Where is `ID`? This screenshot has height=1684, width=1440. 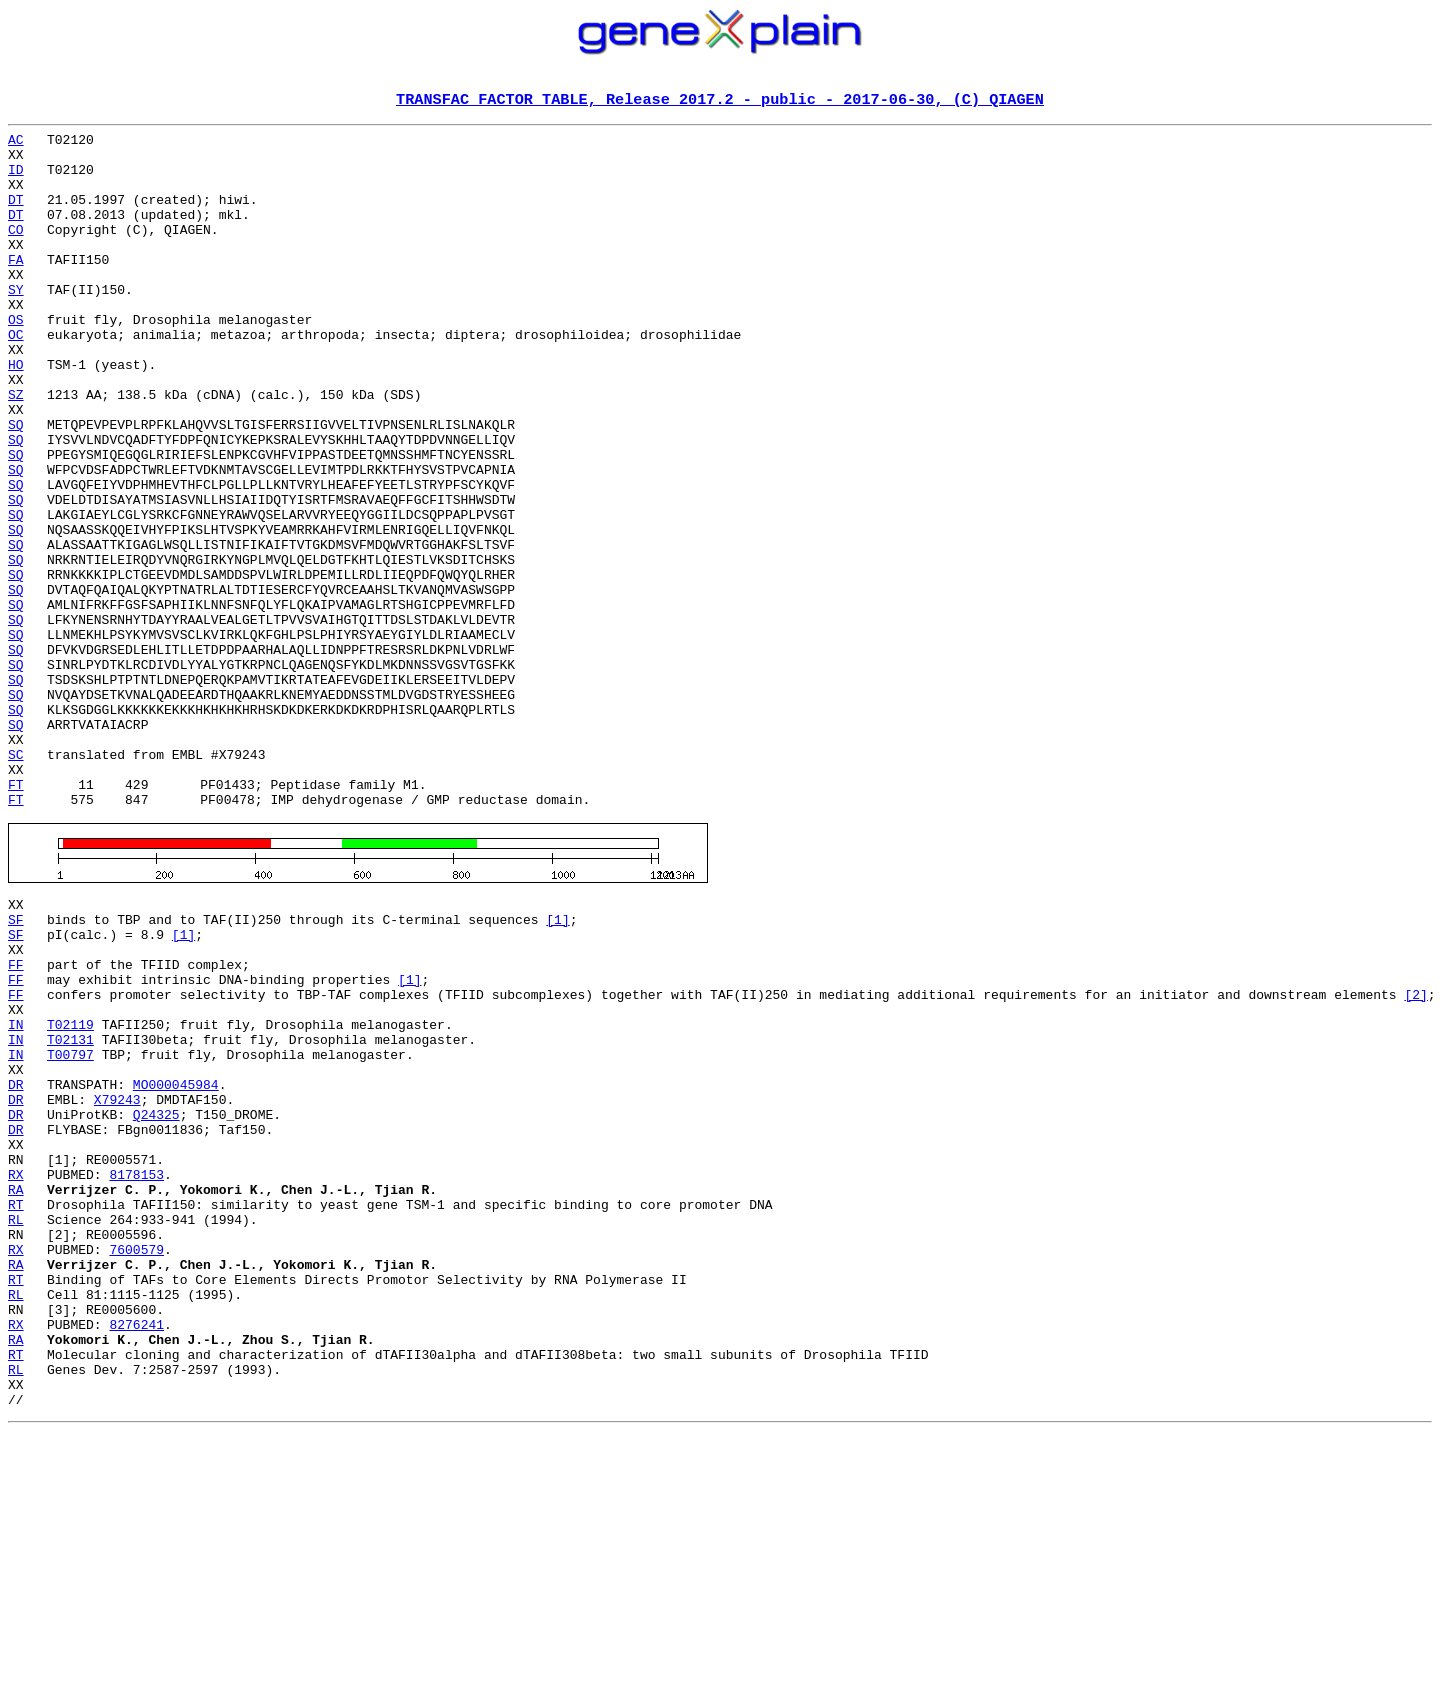
ID is located at coordinates (16, 180).